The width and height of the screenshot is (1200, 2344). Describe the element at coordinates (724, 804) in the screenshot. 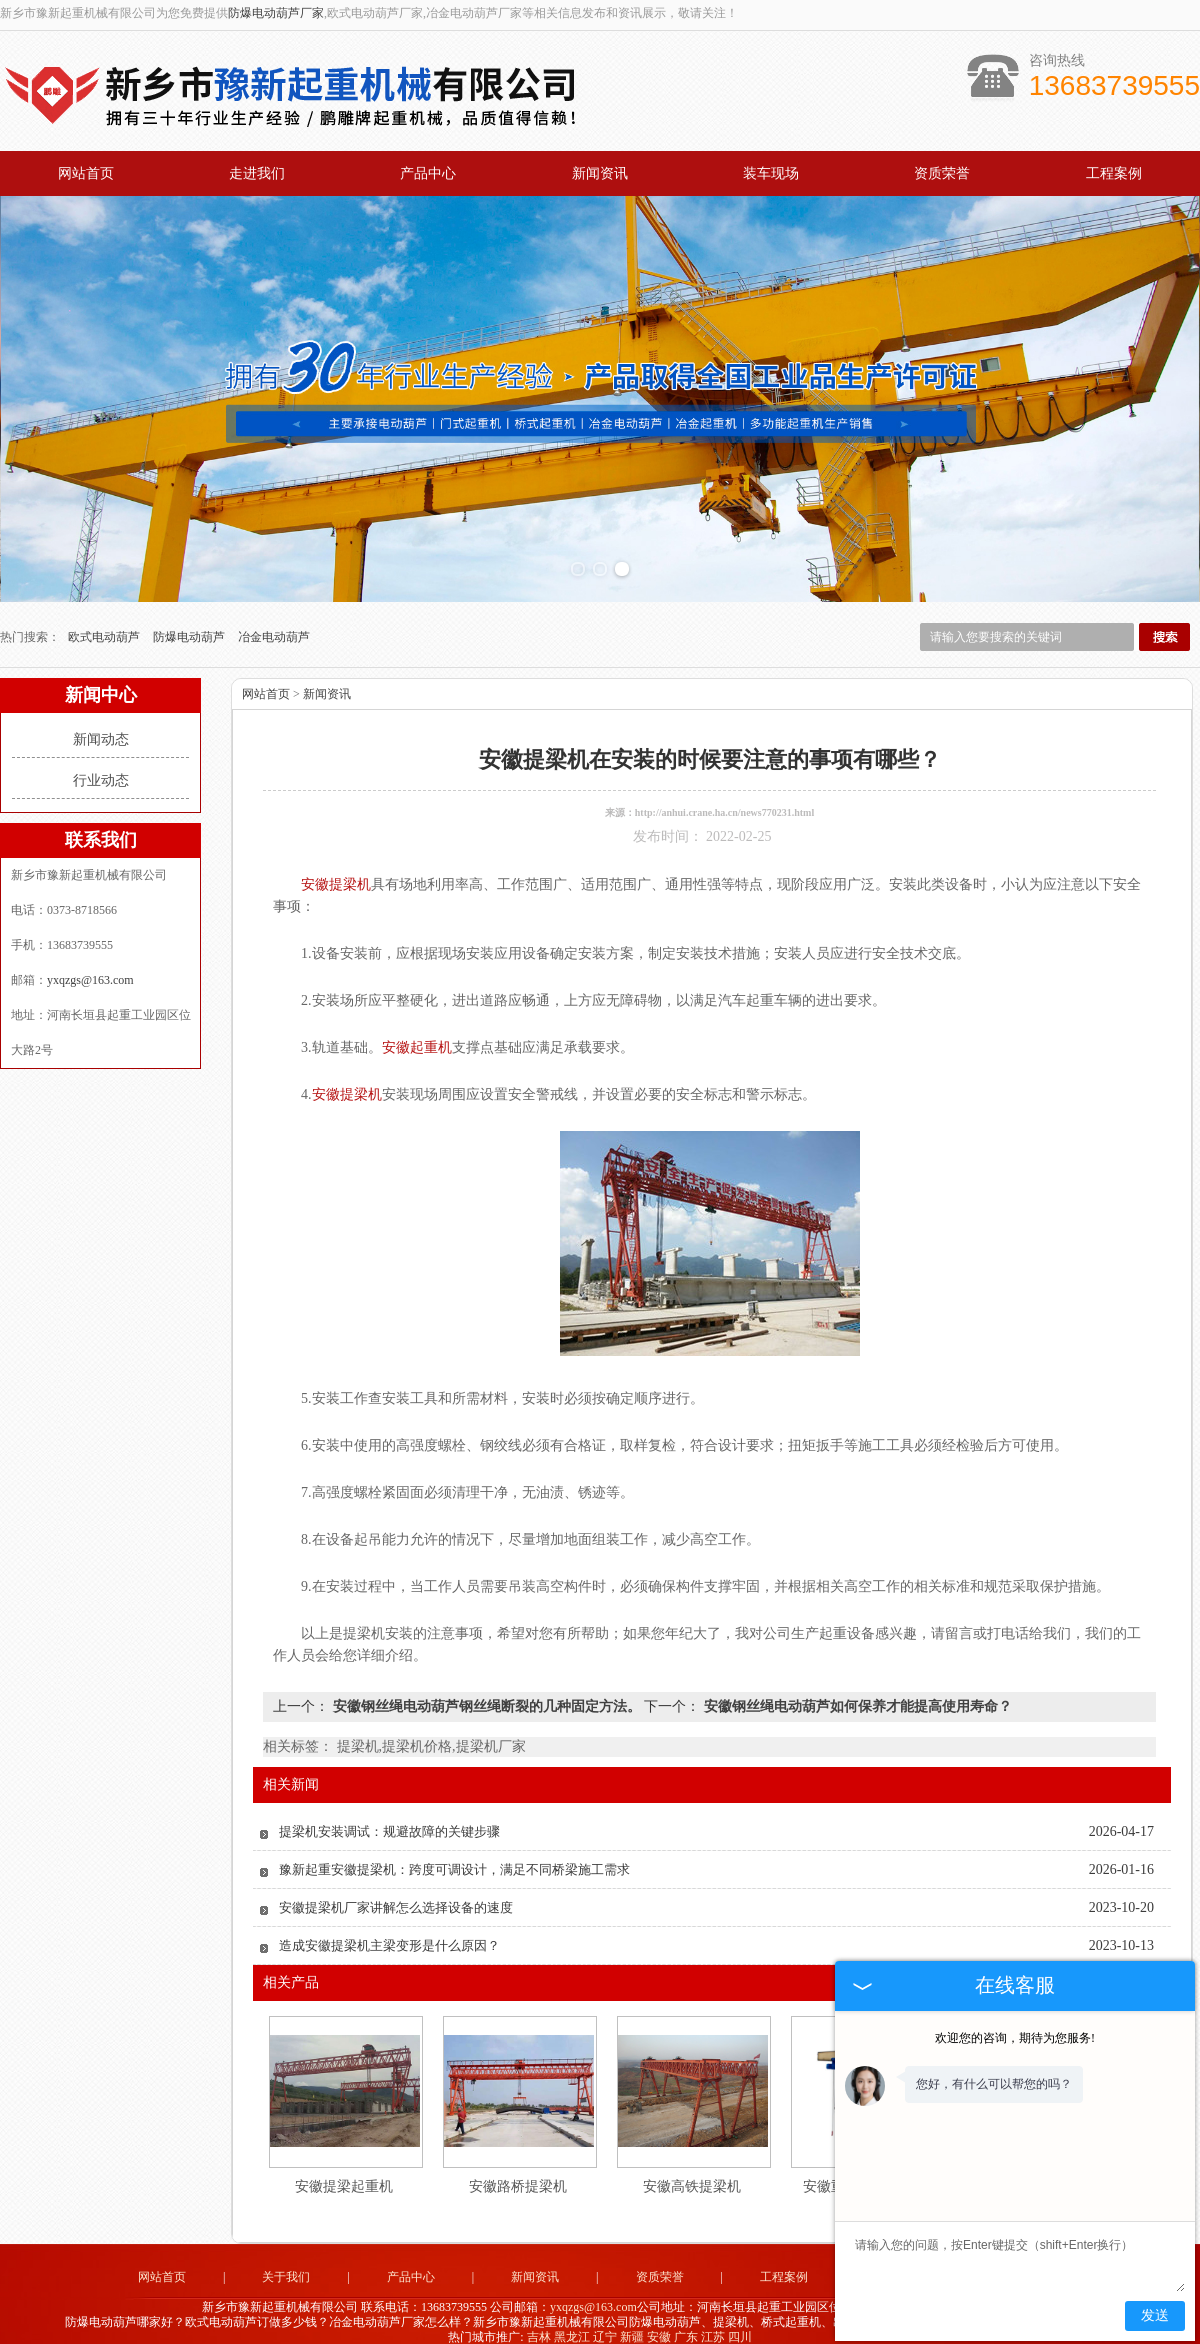

I see `http://anhui.crane.ha.cn/news770231.html` at that location.